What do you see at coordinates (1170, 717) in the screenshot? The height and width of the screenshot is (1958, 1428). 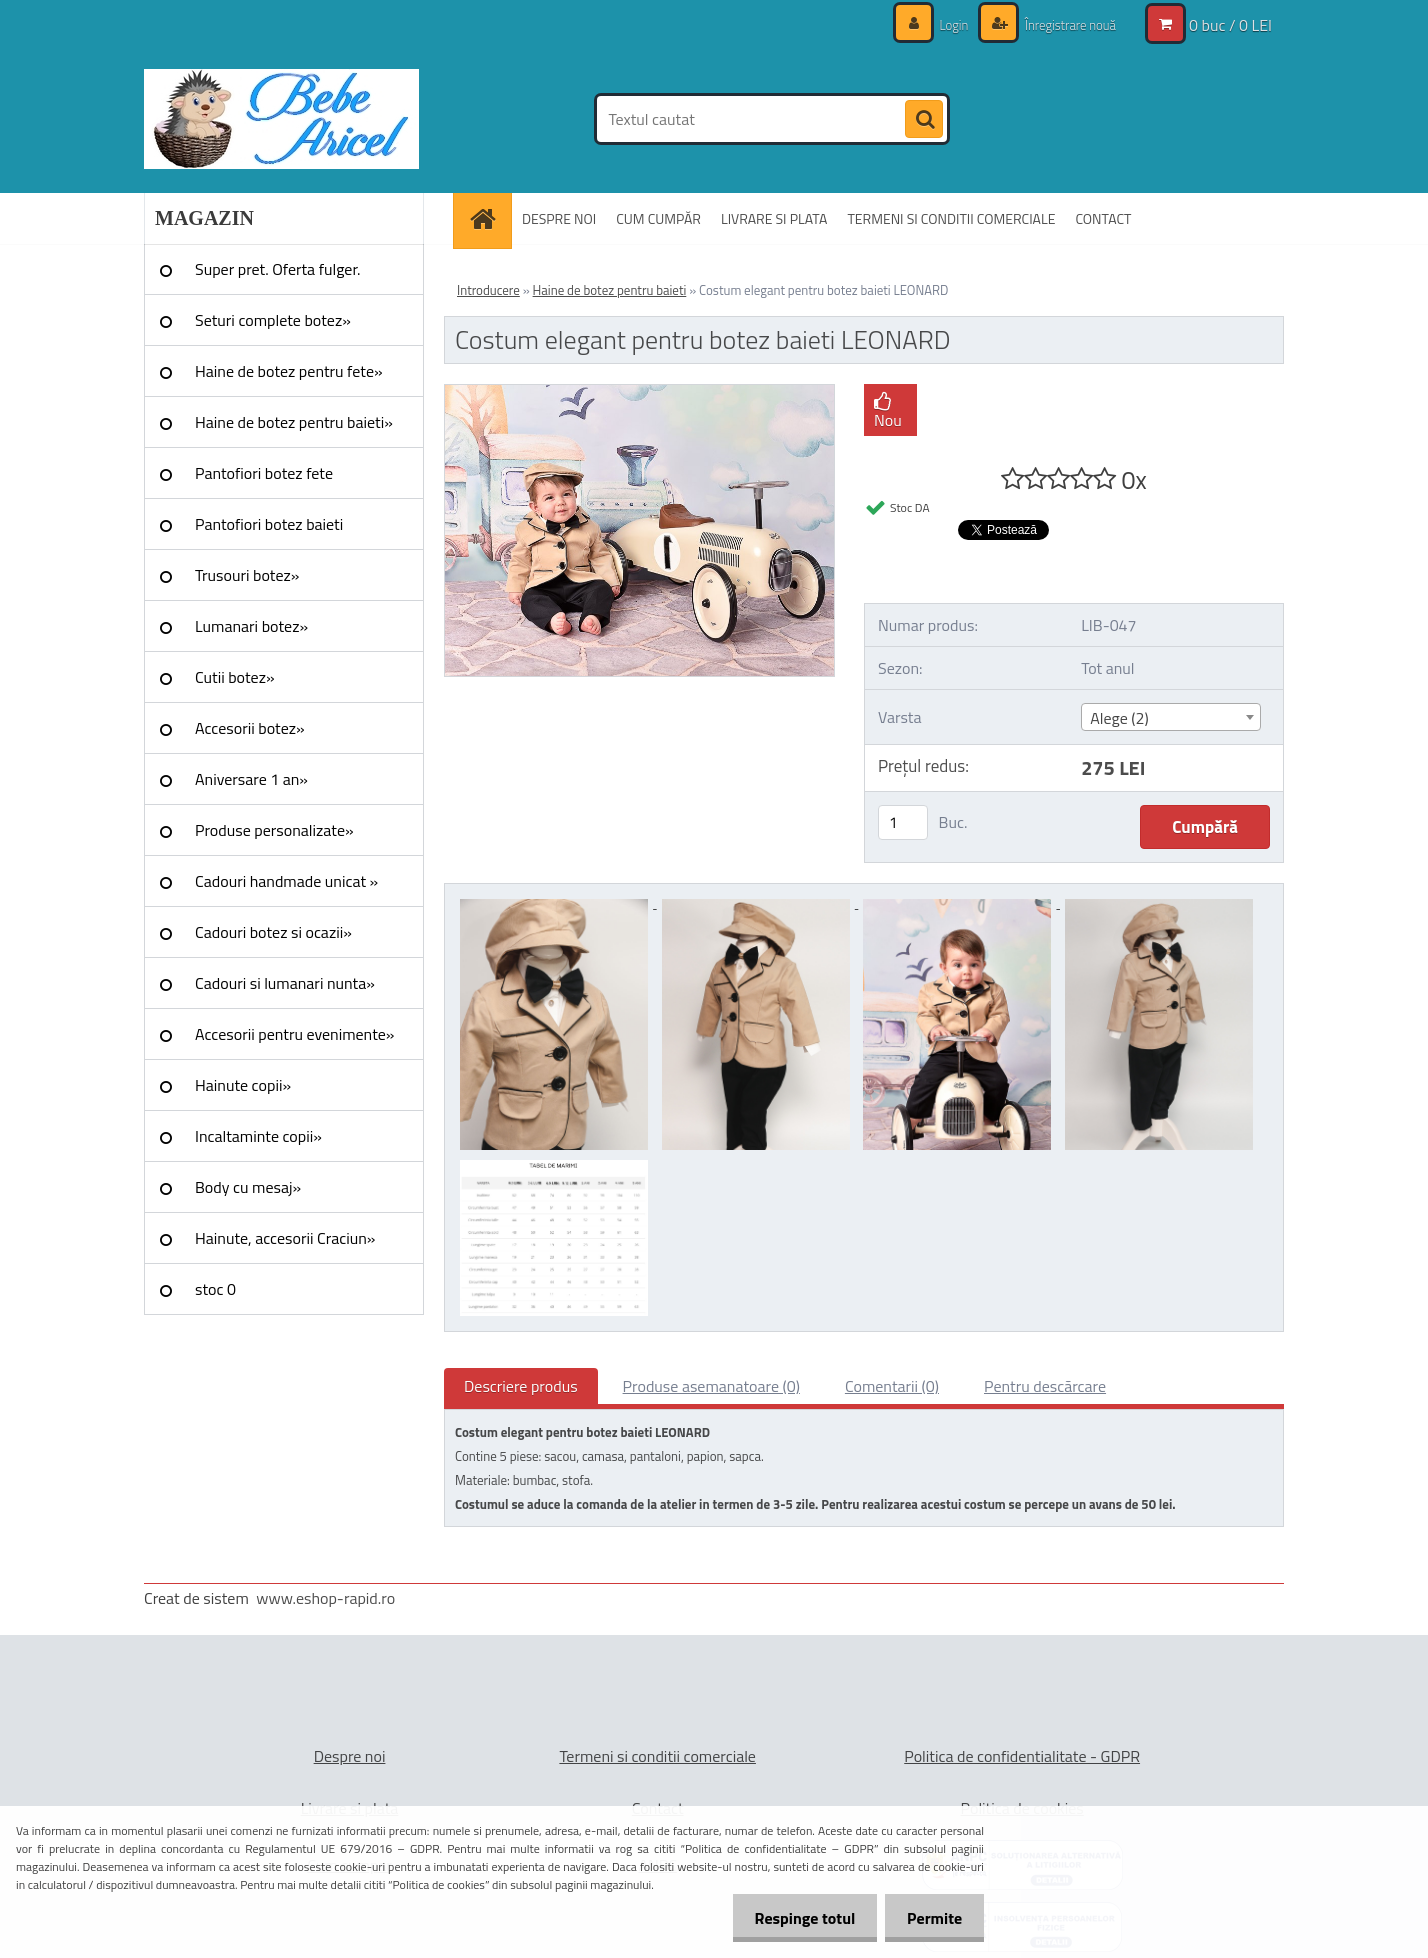 I see `[combobox]` at bounding box center [1170, 717].